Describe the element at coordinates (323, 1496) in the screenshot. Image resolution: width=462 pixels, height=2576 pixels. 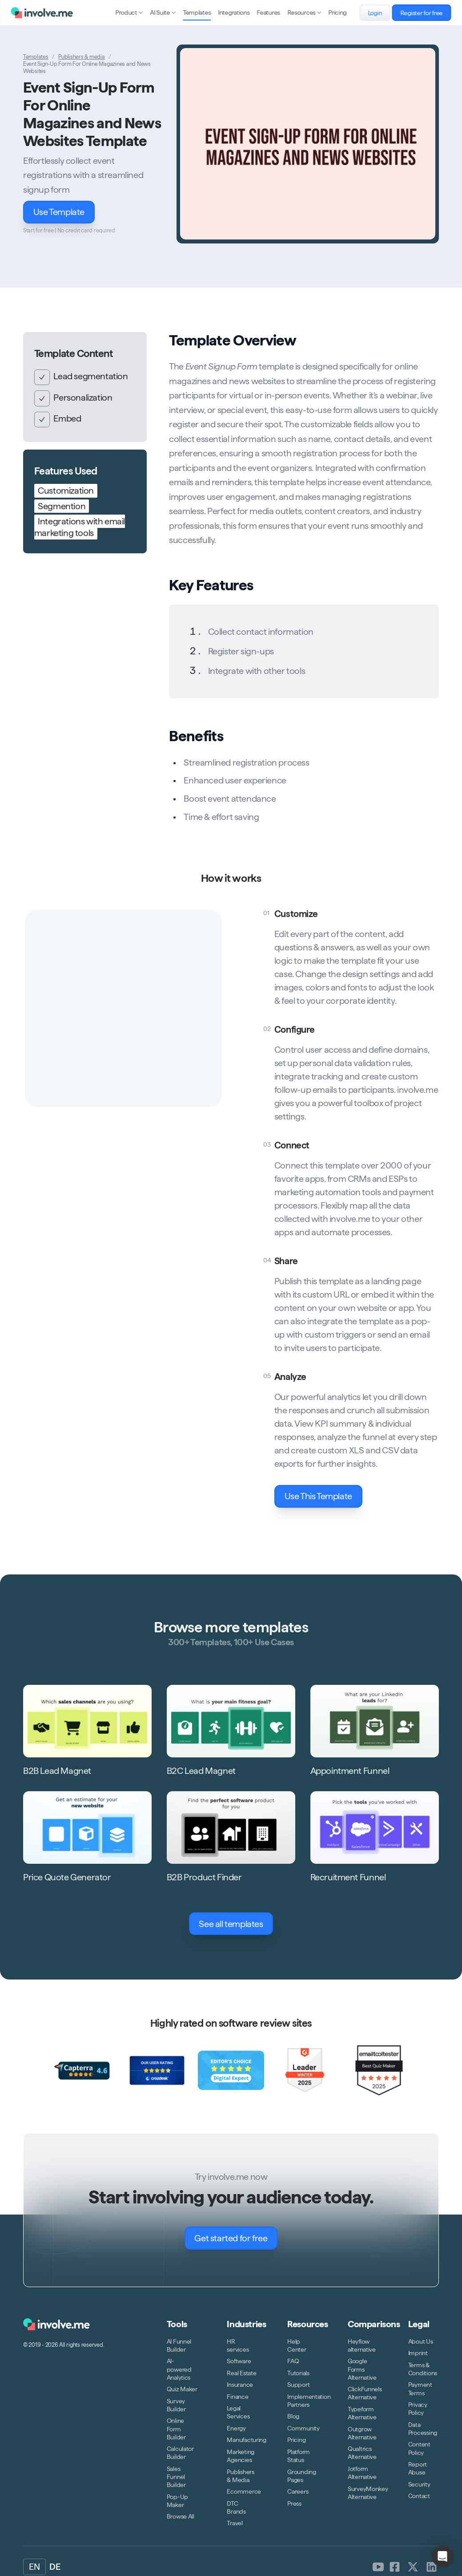
I see `Use This Template` at that location.